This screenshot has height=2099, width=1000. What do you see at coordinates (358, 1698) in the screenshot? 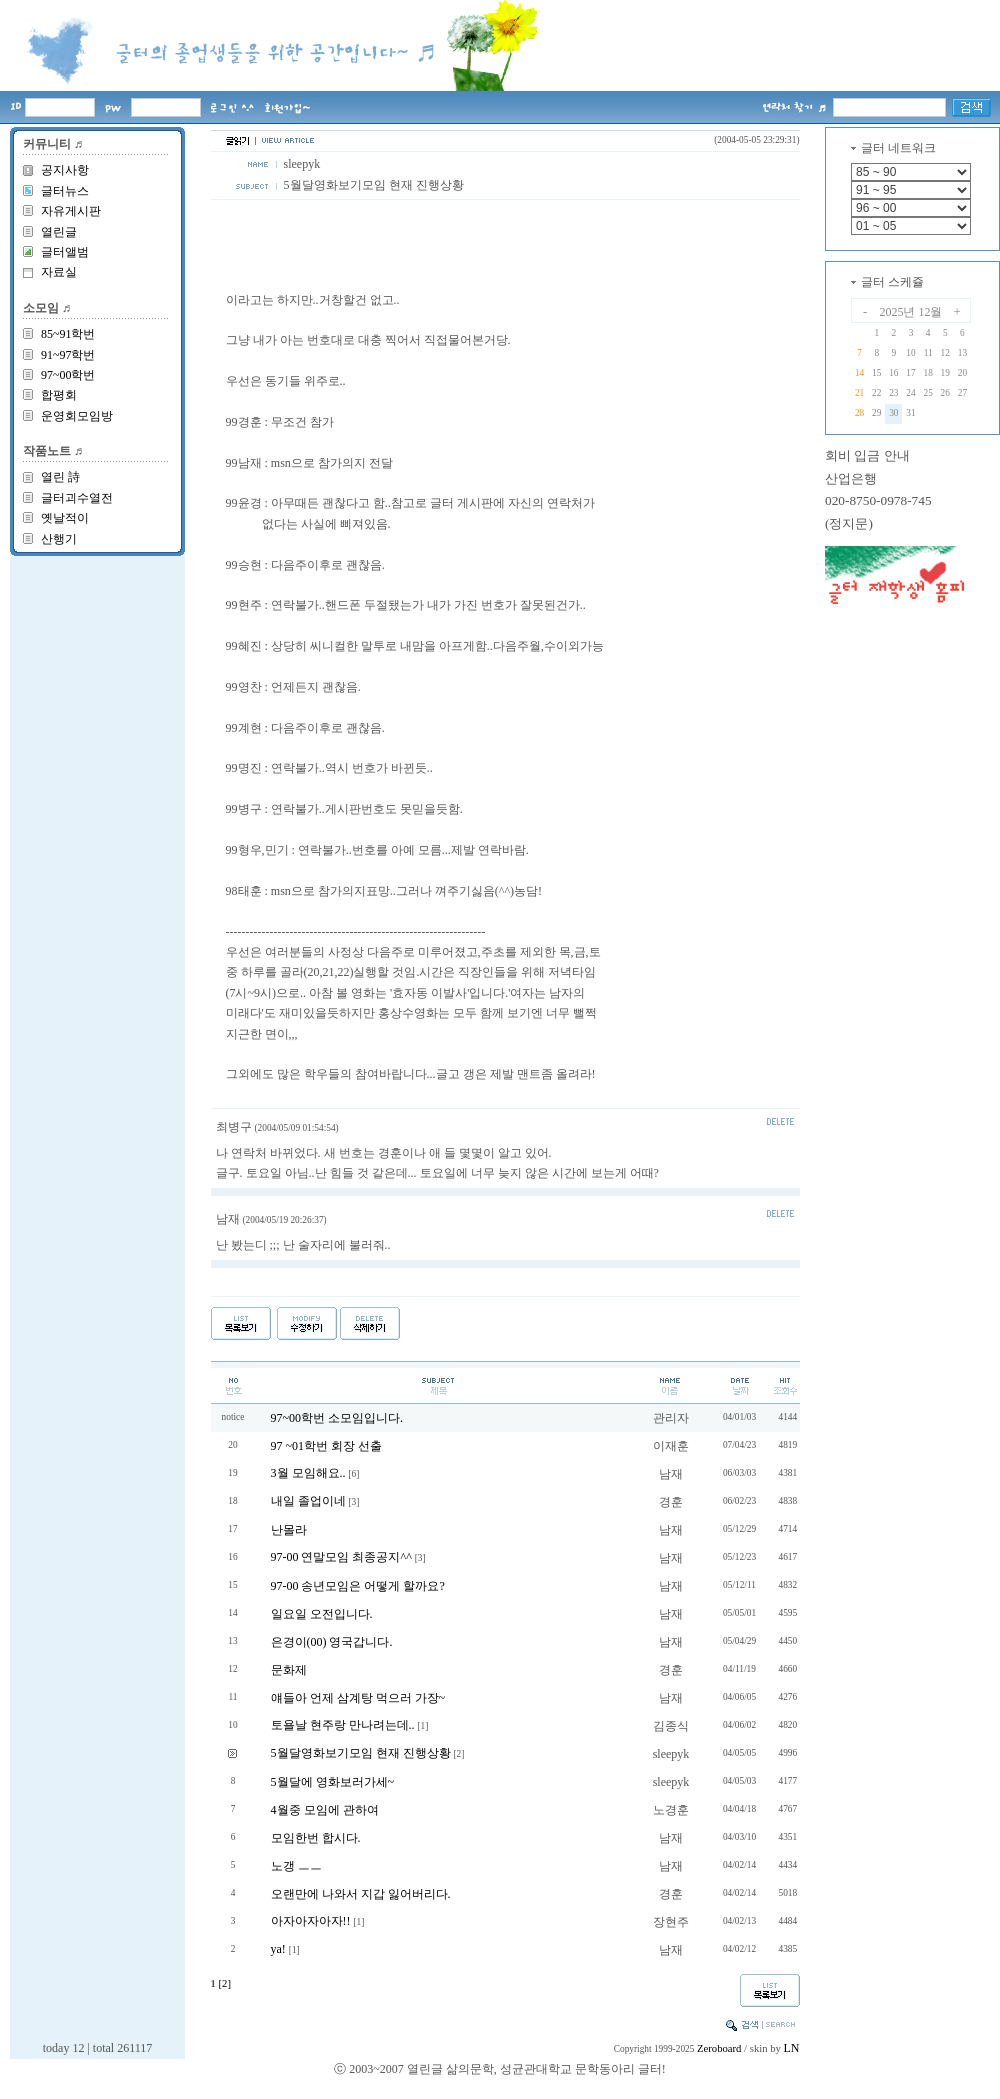
I see `얘들아 언제 삼계탕 먹으러 가장~` at bounding box center [358, 1698].